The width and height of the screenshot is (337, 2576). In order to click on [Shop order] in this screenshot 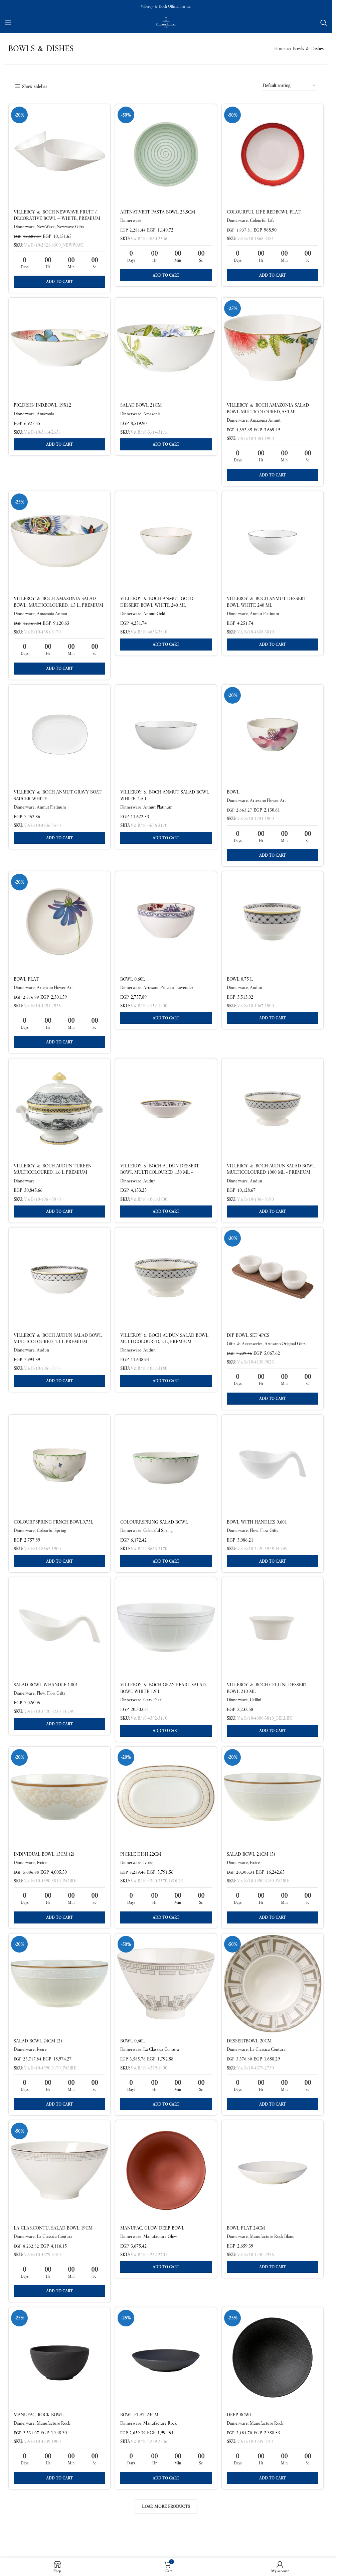, I will do `click(289, 86)`.